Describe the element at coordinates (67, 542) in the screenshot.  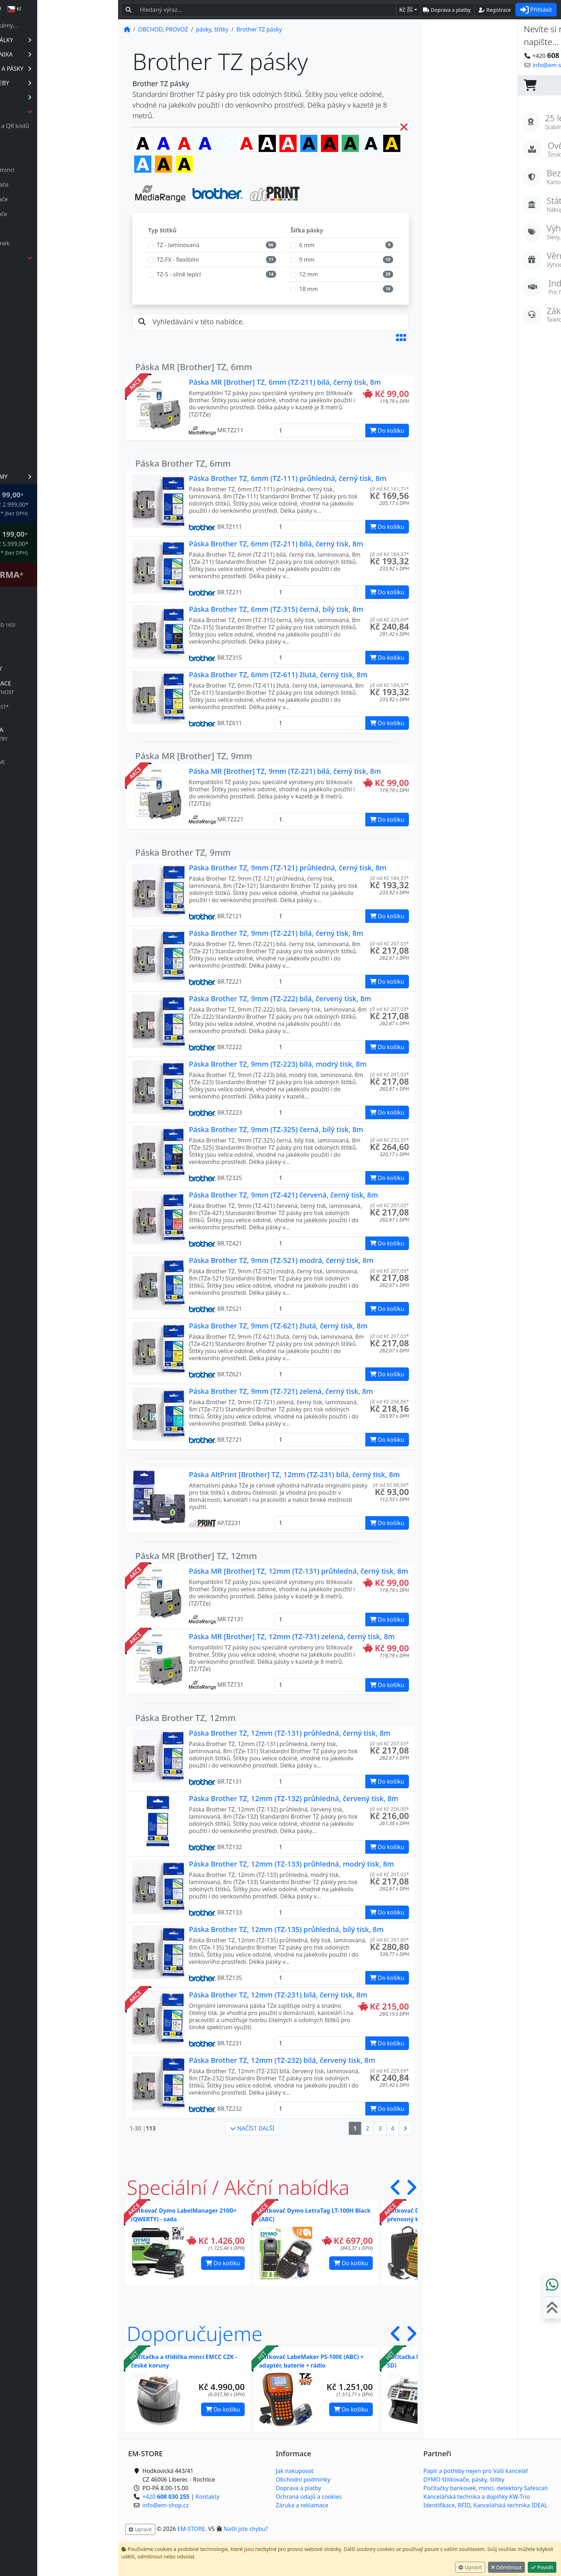
I see `* OBJEDNÁVKY NAD Kč 5.999,00* .` at that location.